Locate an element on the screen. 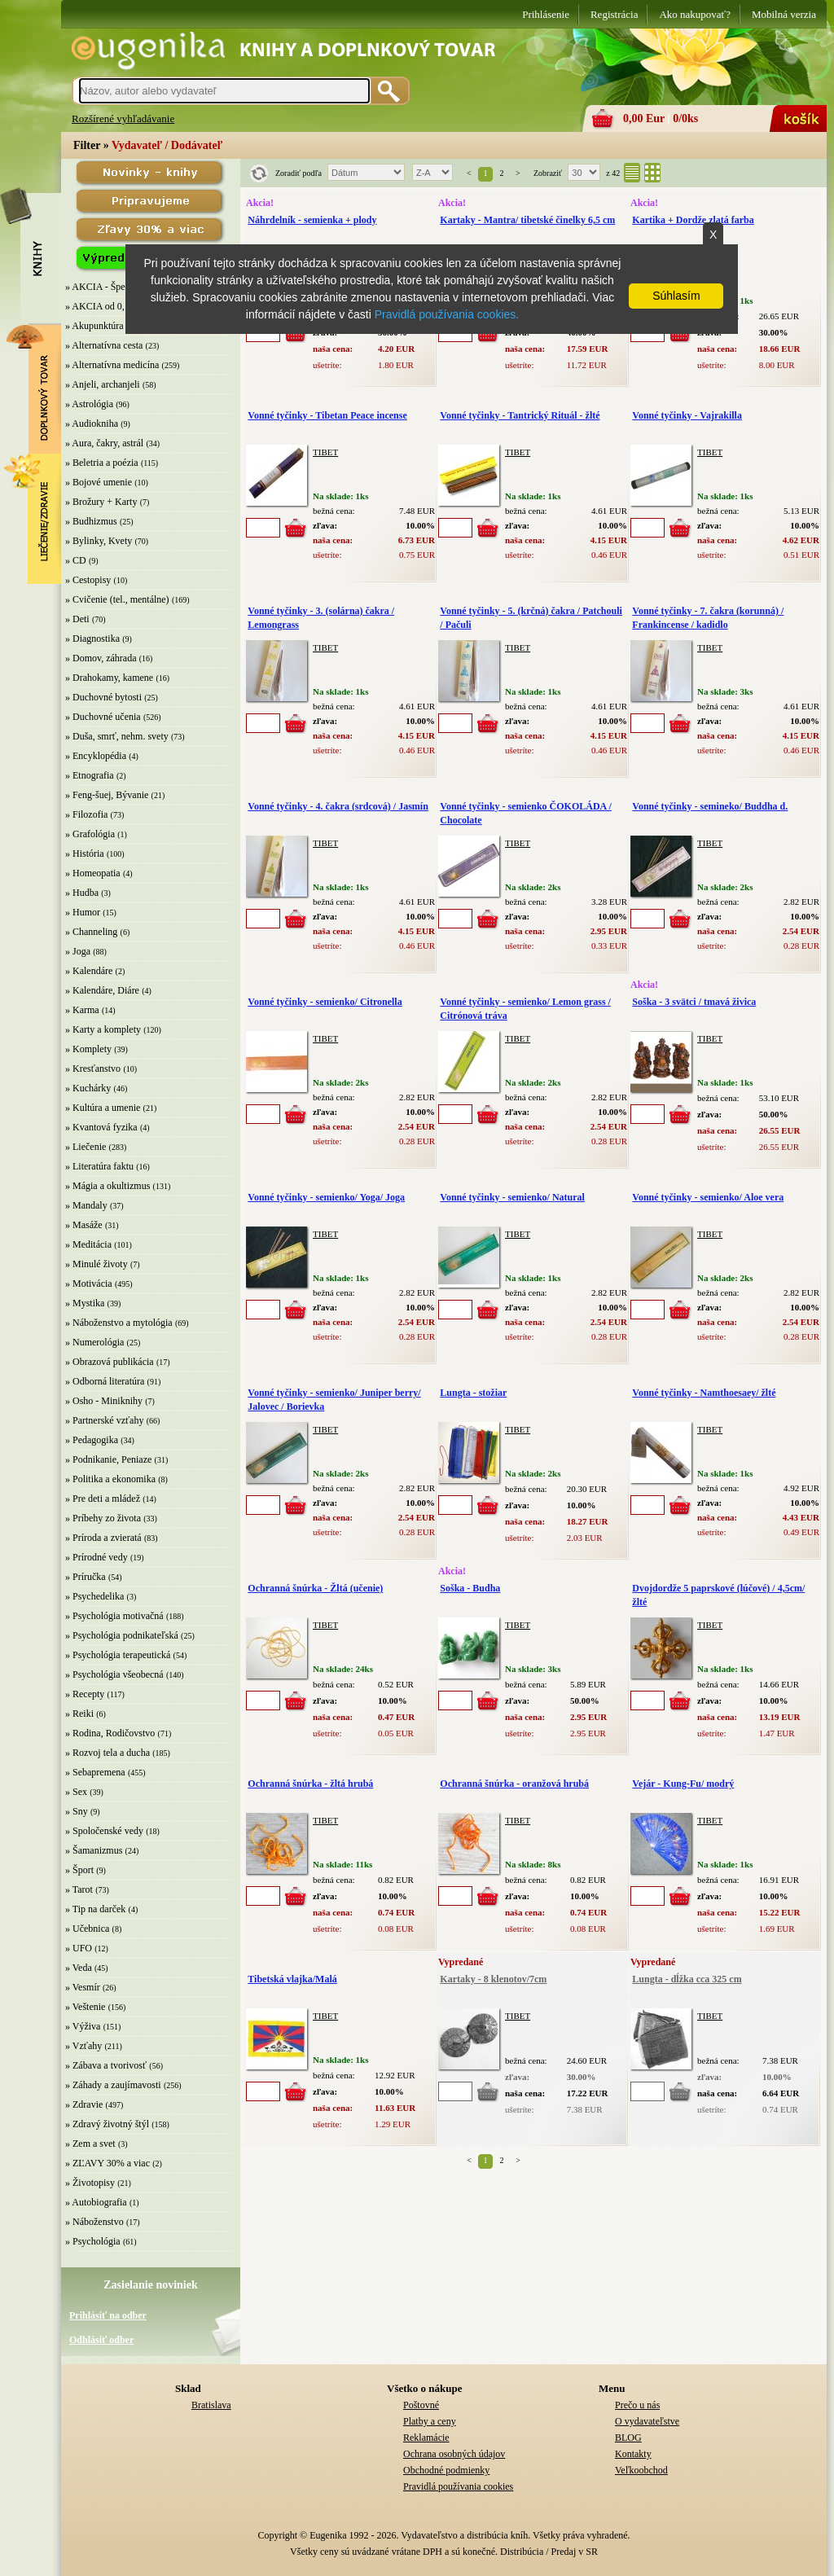 The width and height of the screenshot is (834, 2576). Pravidlá používania cookies is located at coordinates (458, 2486).